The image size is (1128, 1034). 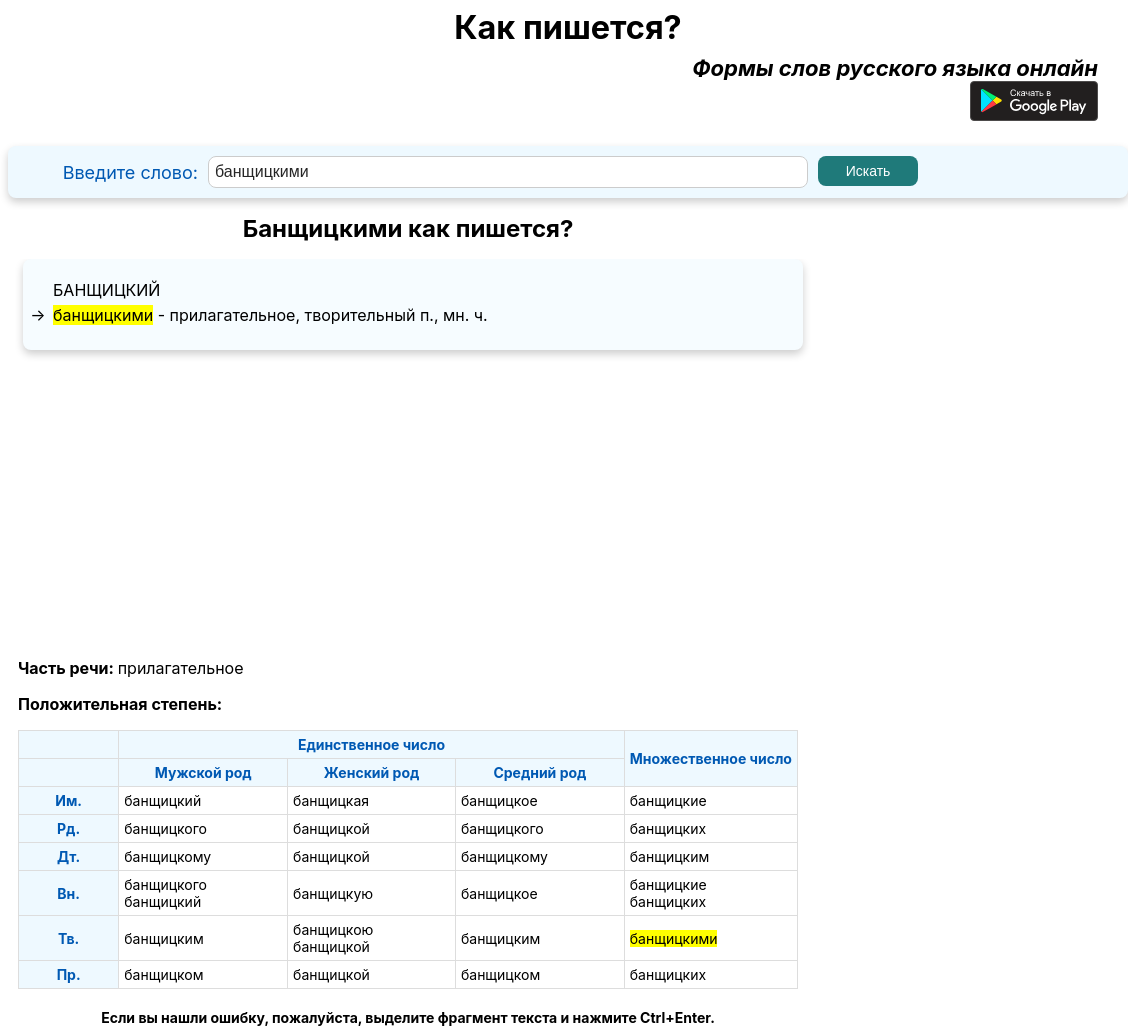 What do you see at coordinates (331, 800) in the screenshot?
I see `банщицкая` at bounding box center [331, 800].